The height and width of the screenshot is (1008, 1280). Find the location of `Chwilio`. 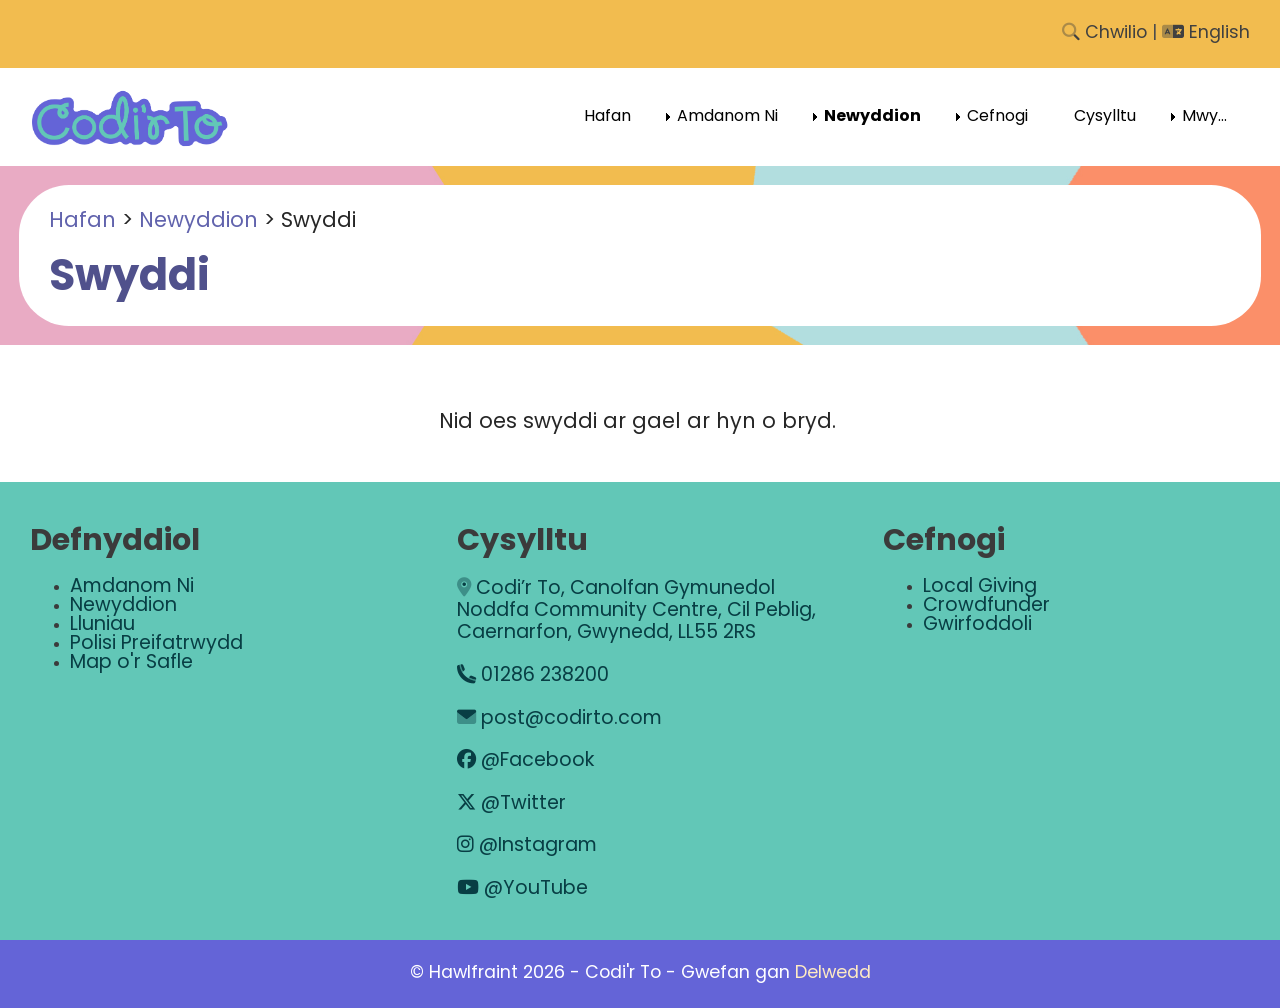

Chwilio is located at coordinates (1104, 33).